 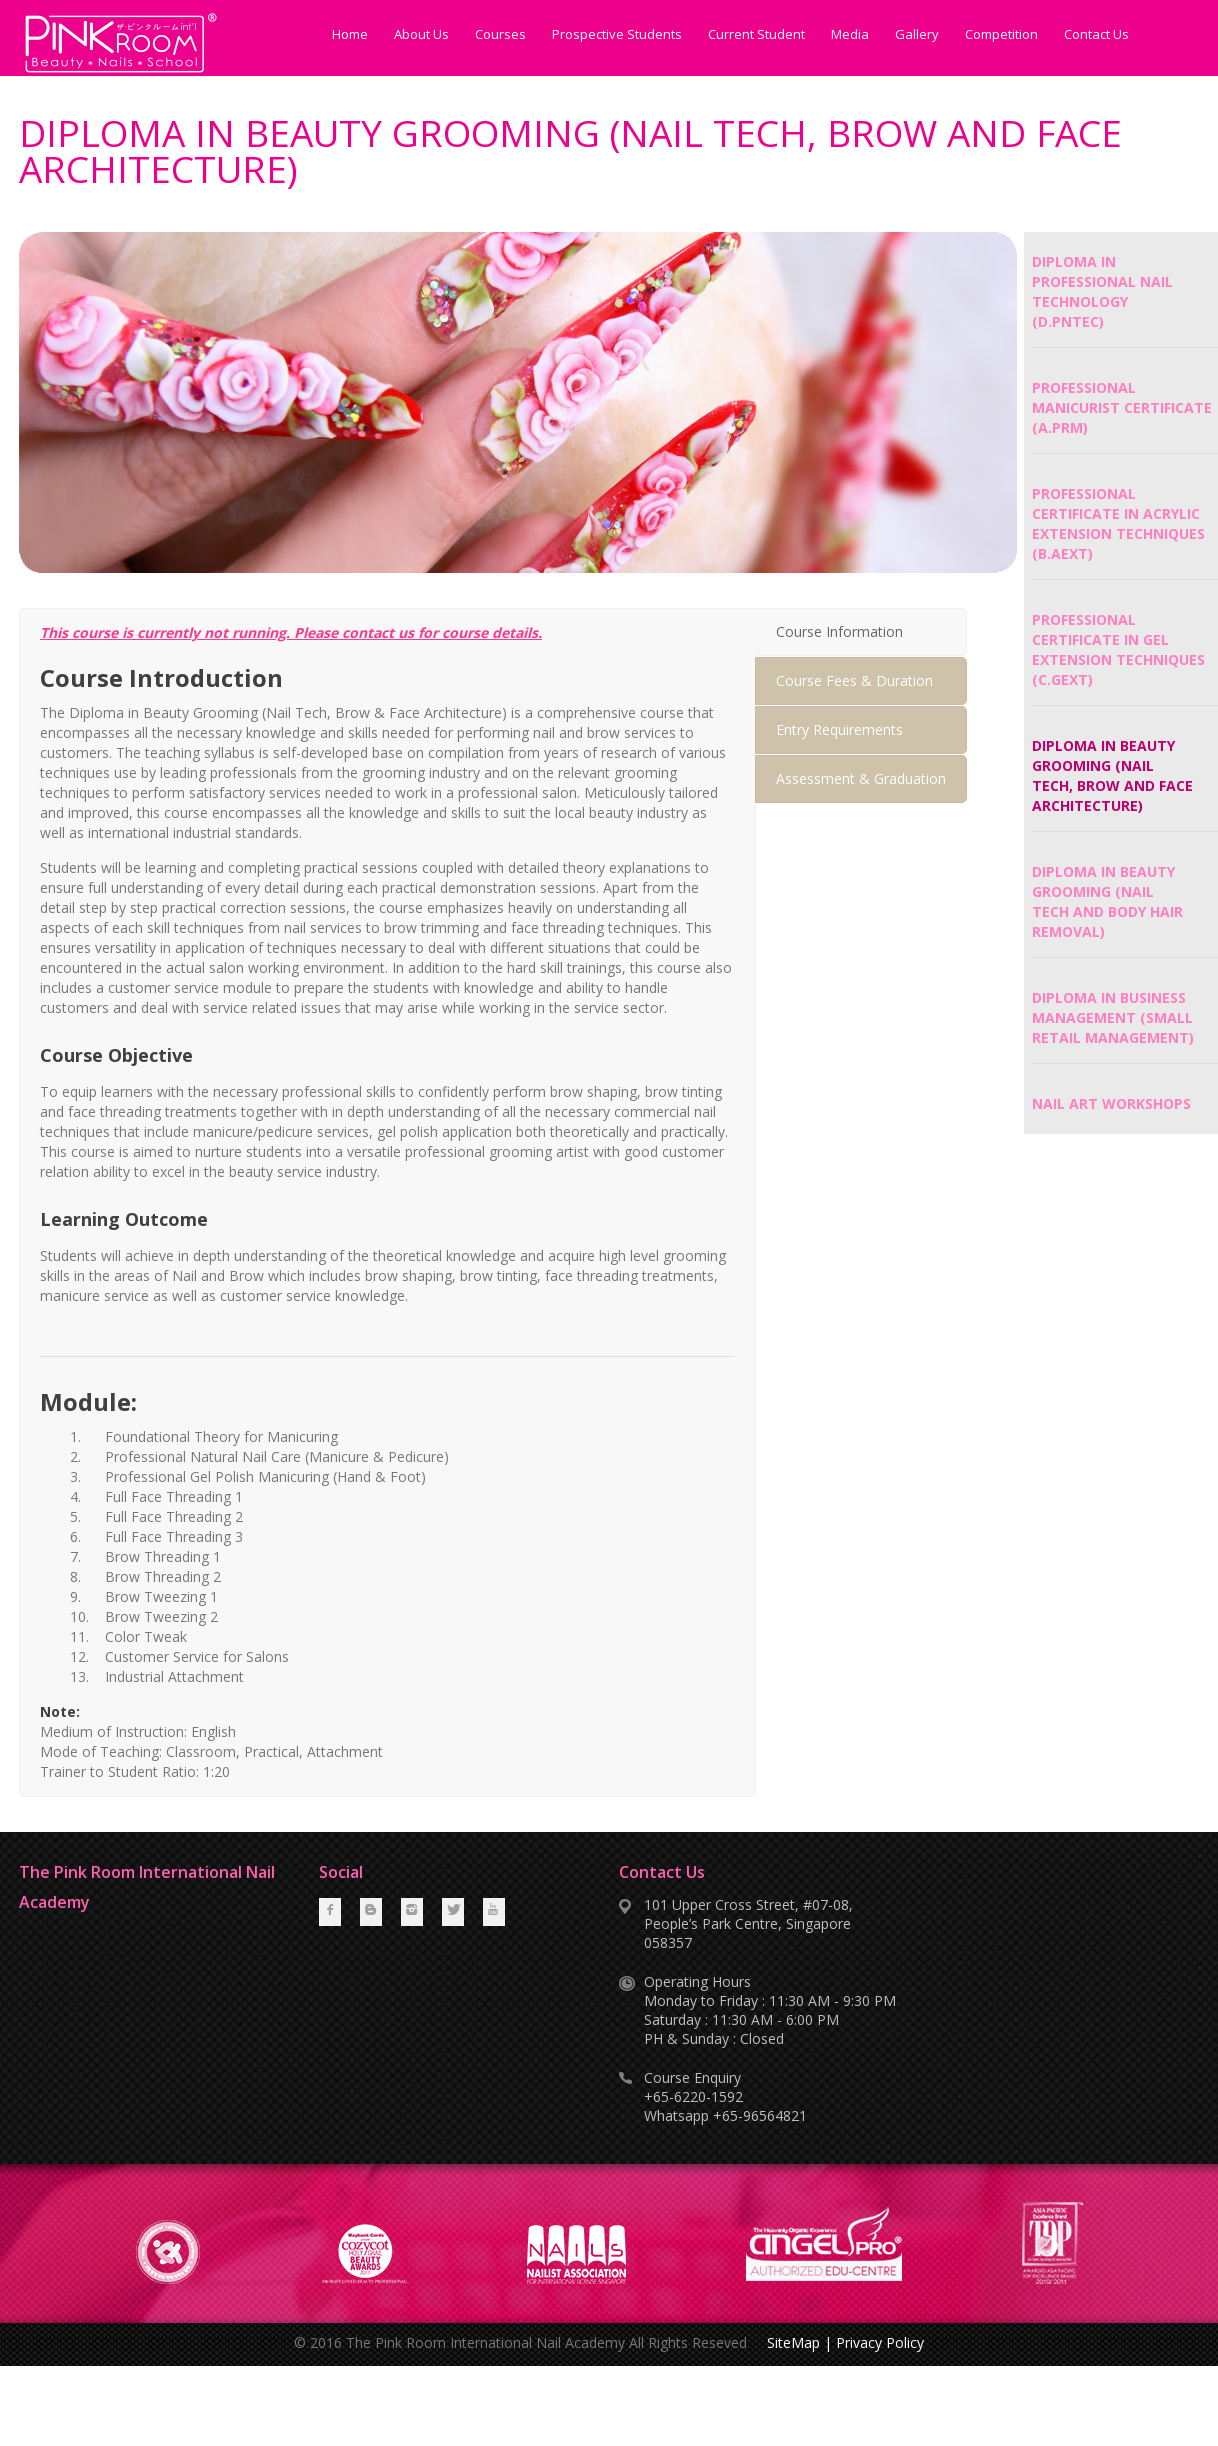 I want to click on About Us, so click(x=421, y=34).